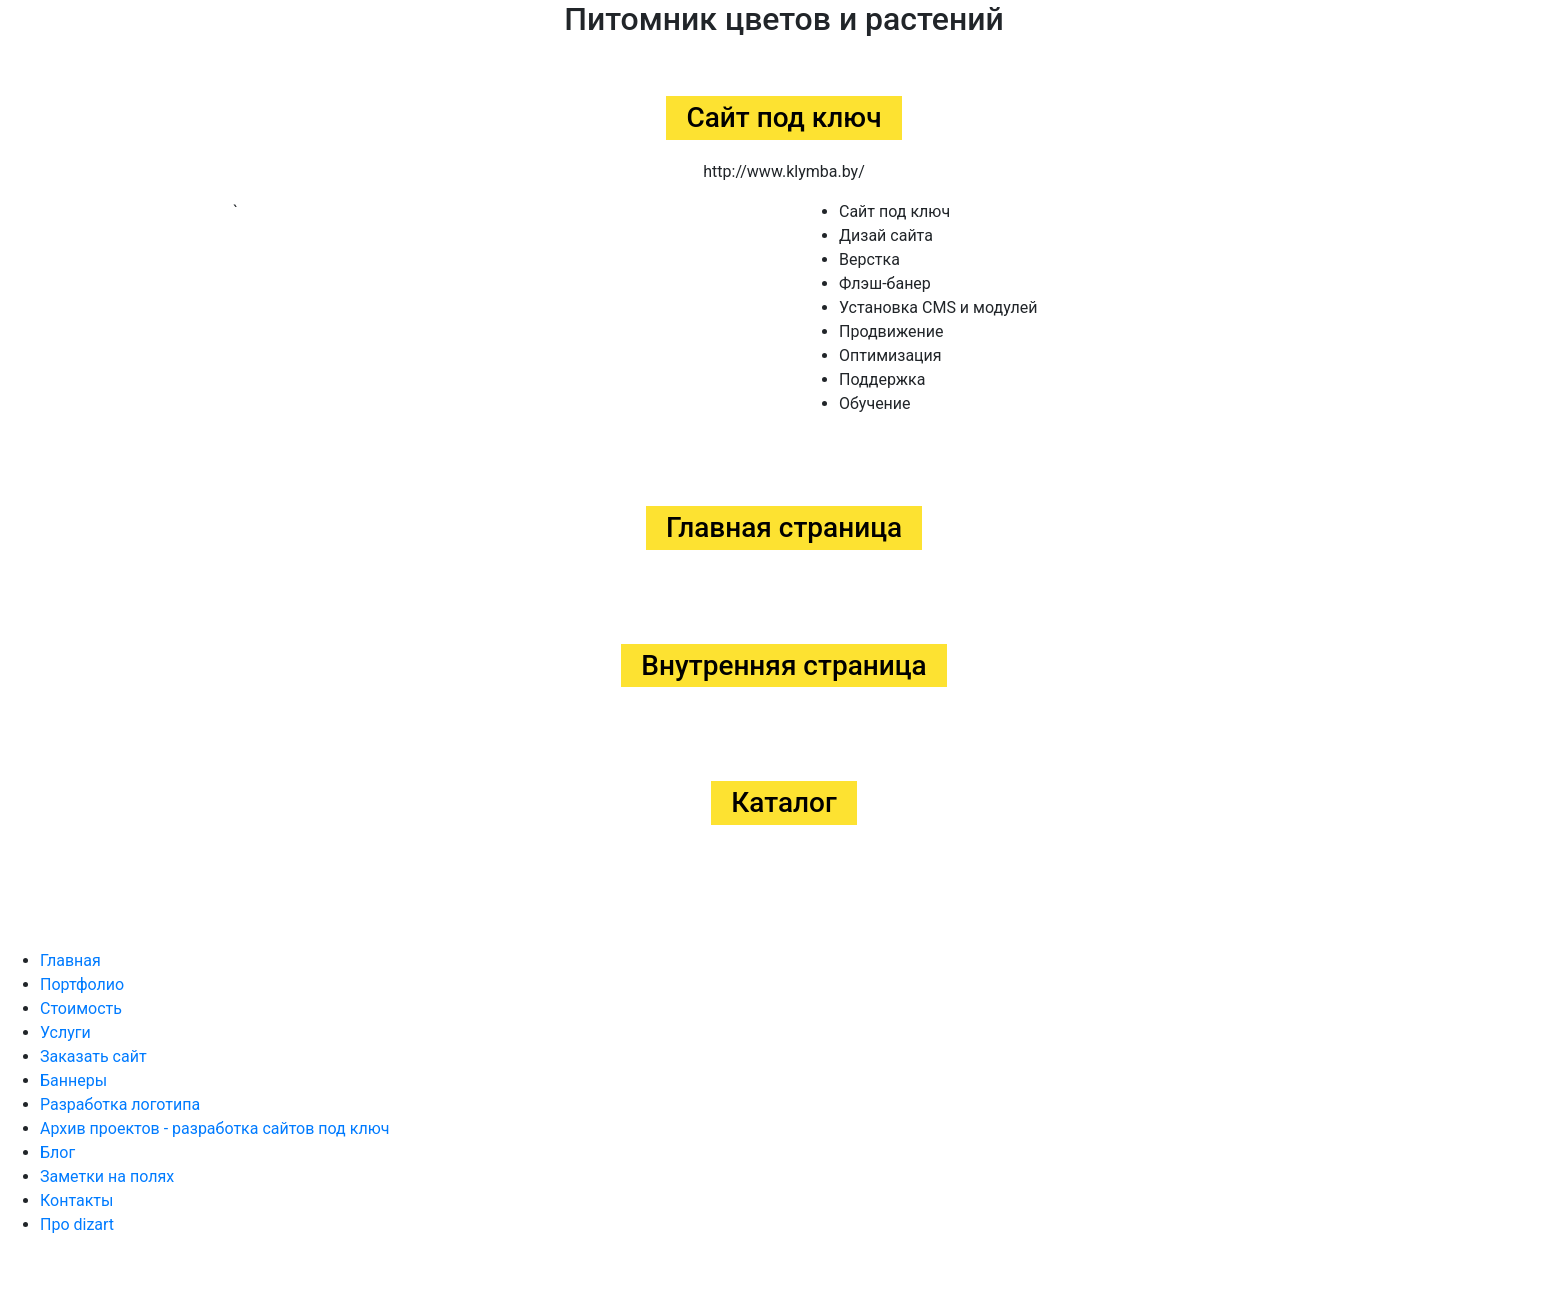  Describe the element at coordinates (70, 960) in the screenshot. I see `Главная` at that location.